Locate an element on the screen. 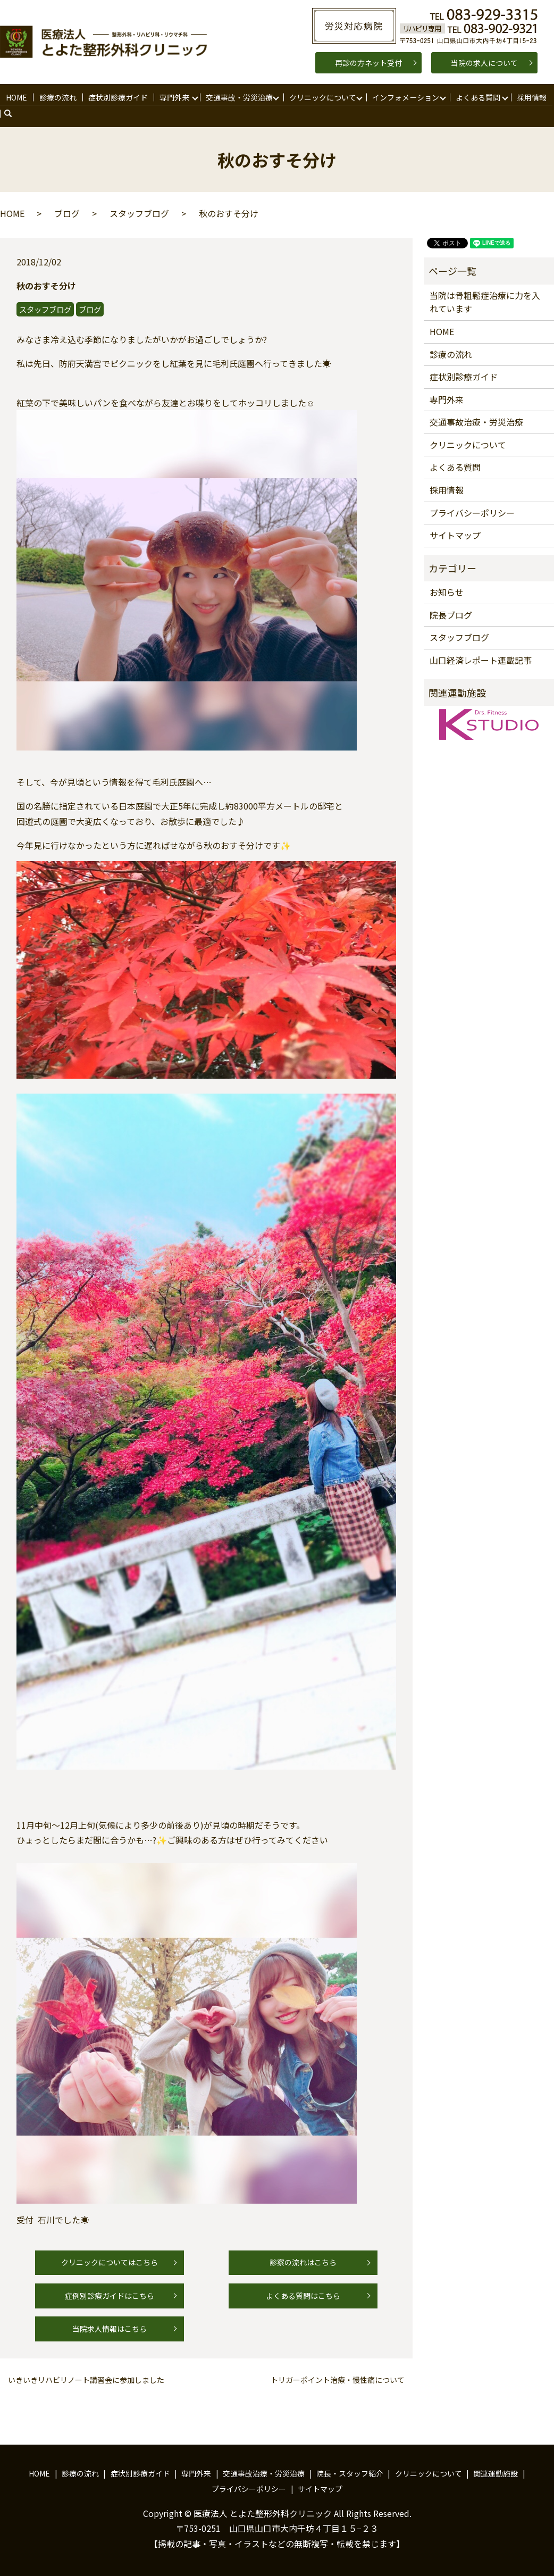 The height and width of the screenshot is (2576, 554). 院長・スタッフ紹介 is located at coordinates (349, 2473).